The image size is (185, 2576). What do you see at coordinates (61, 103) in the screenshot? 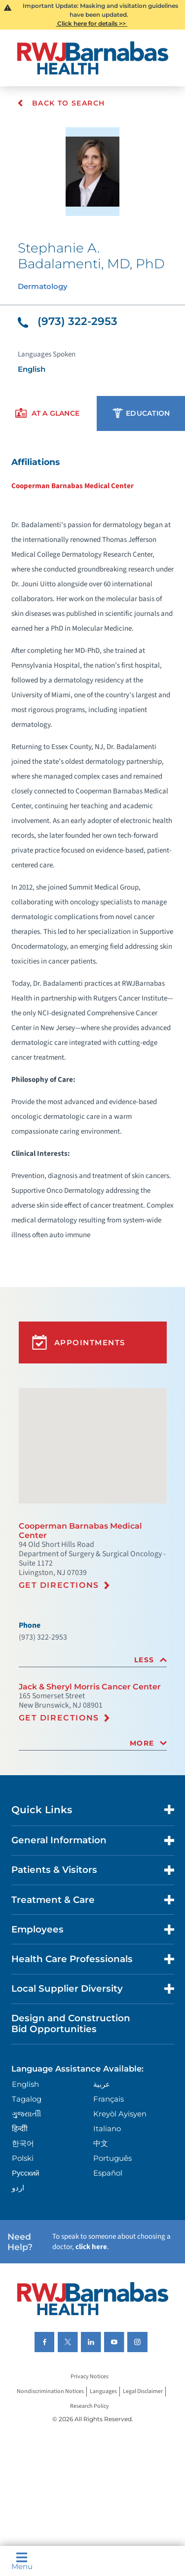
I see `Back To Search` at bounding box center [61, 103].